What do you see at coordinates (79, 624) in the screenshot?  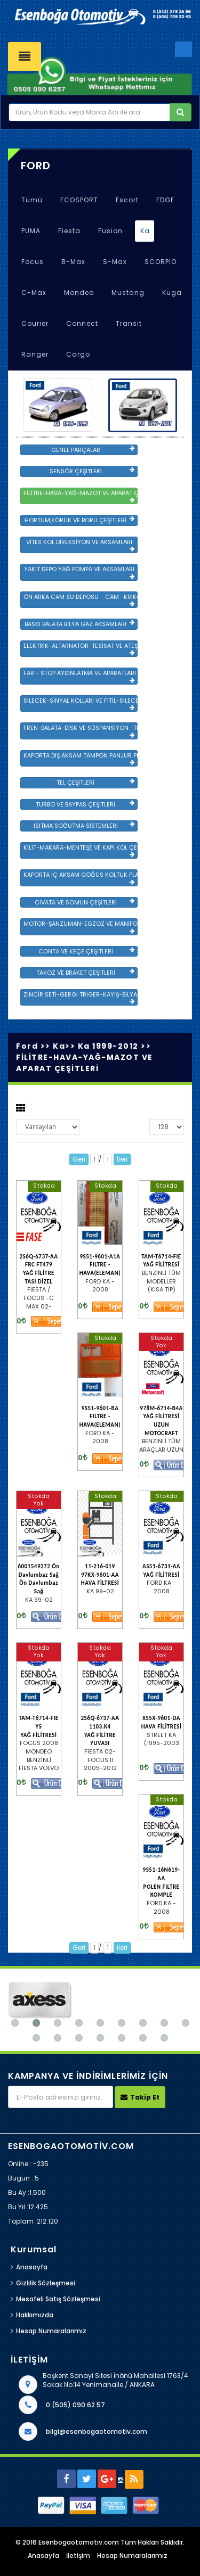 I see `BASKI BALATA BİLYA GAZ AKSAMLARI` at bounding box center [79, 624].